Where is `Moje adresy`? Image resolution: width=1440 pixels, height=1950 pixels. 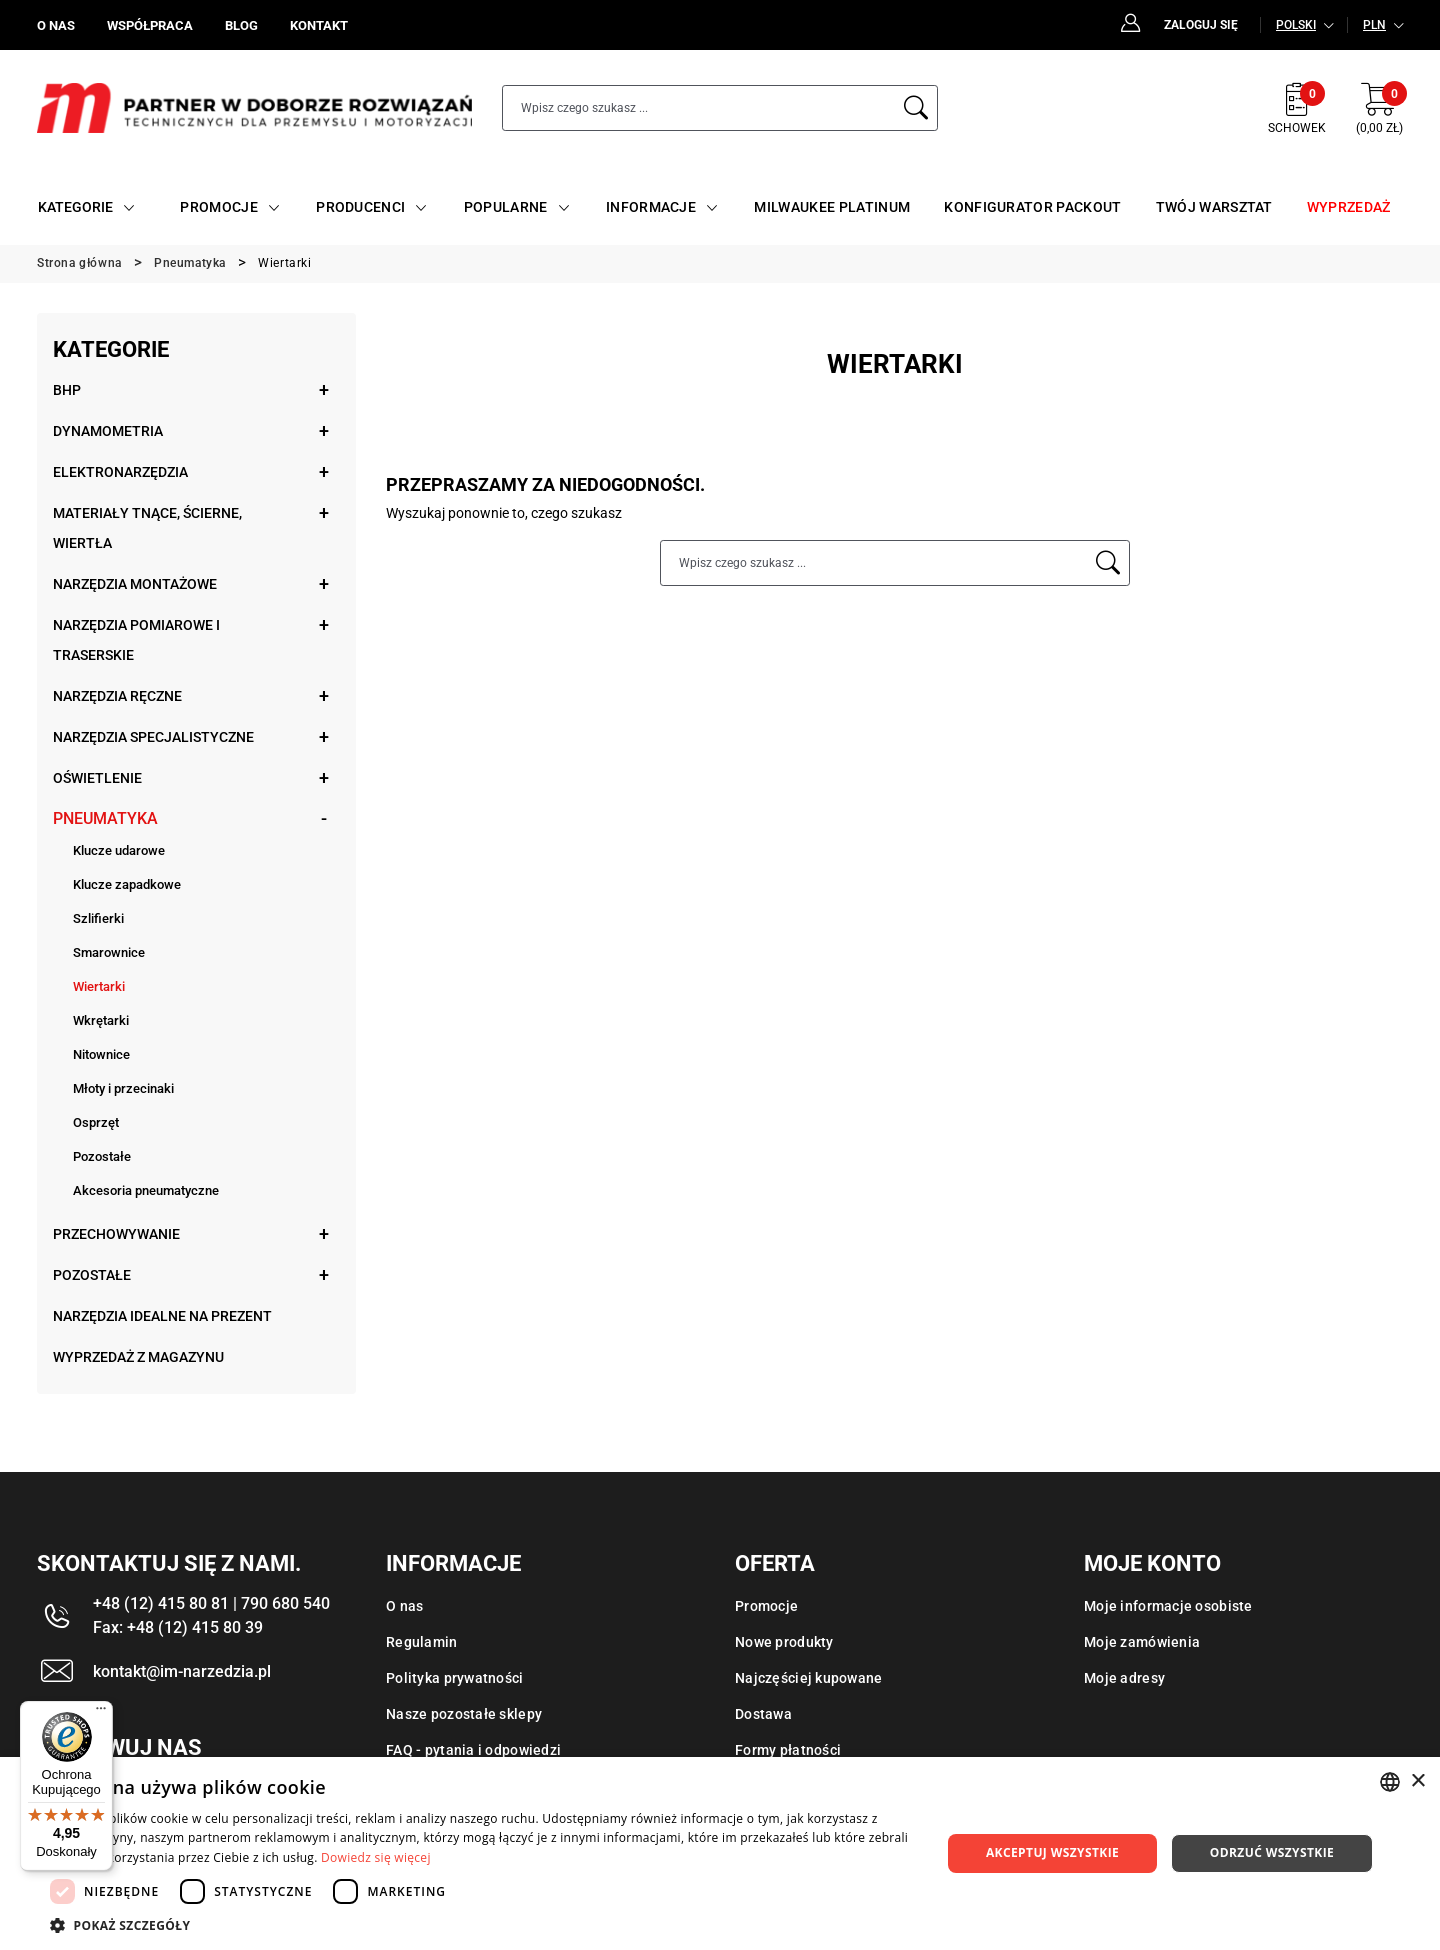
Moje adresy is located at coordinates (1124, 1678).